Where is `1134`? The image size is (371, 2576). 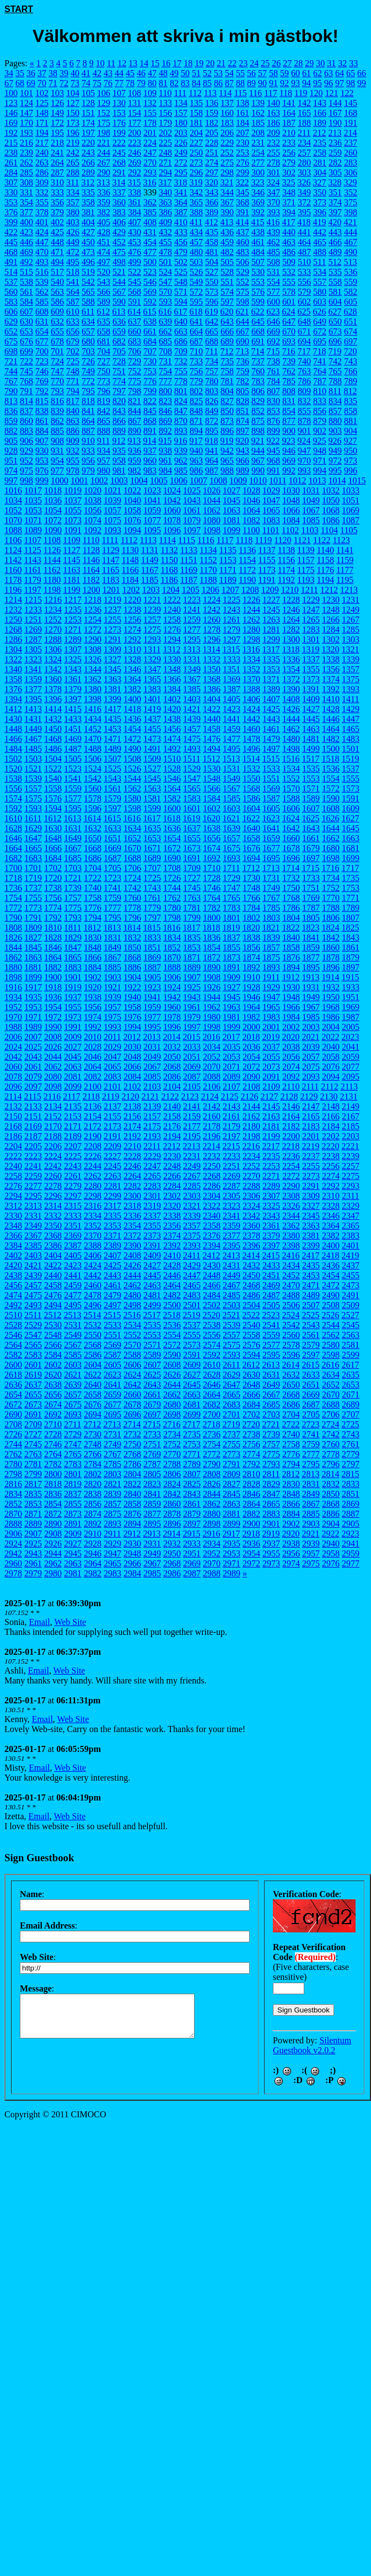 1134 is located at coordinates (208, 550).